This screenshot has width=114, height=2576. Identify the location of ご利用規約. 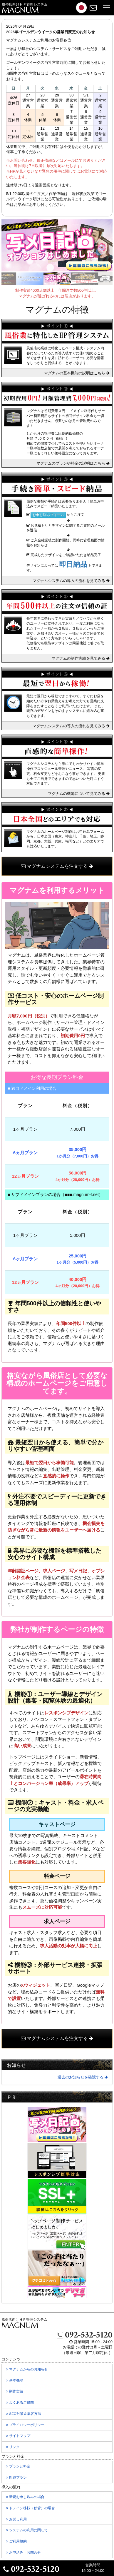
(19, 2543).